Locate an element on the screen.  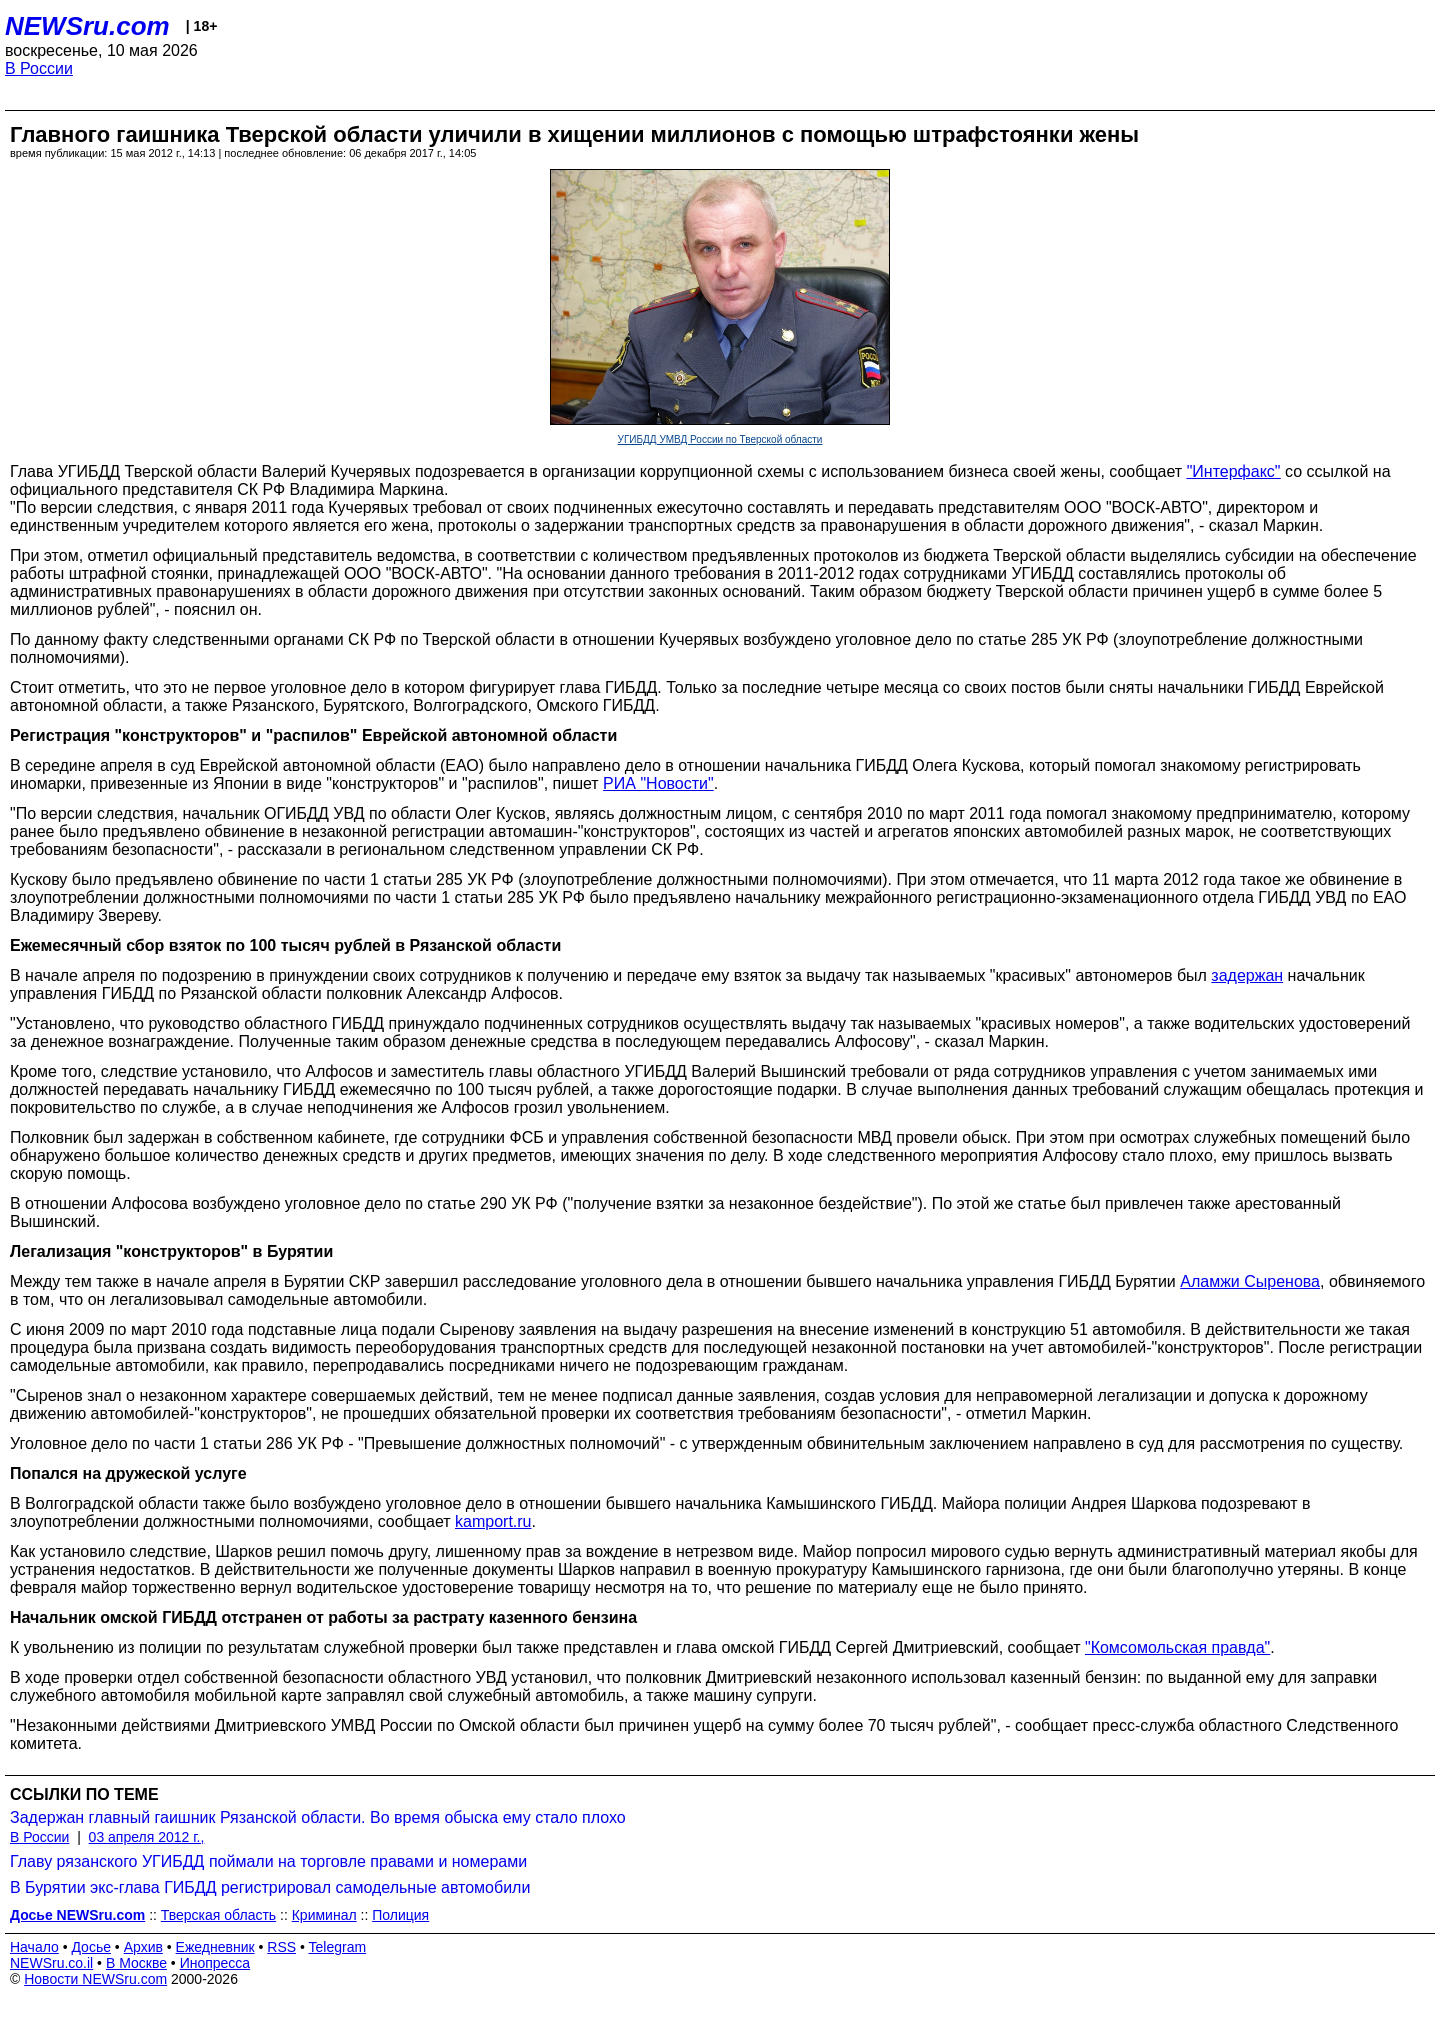
Ежедневник is located at coordinates (215, 1947).